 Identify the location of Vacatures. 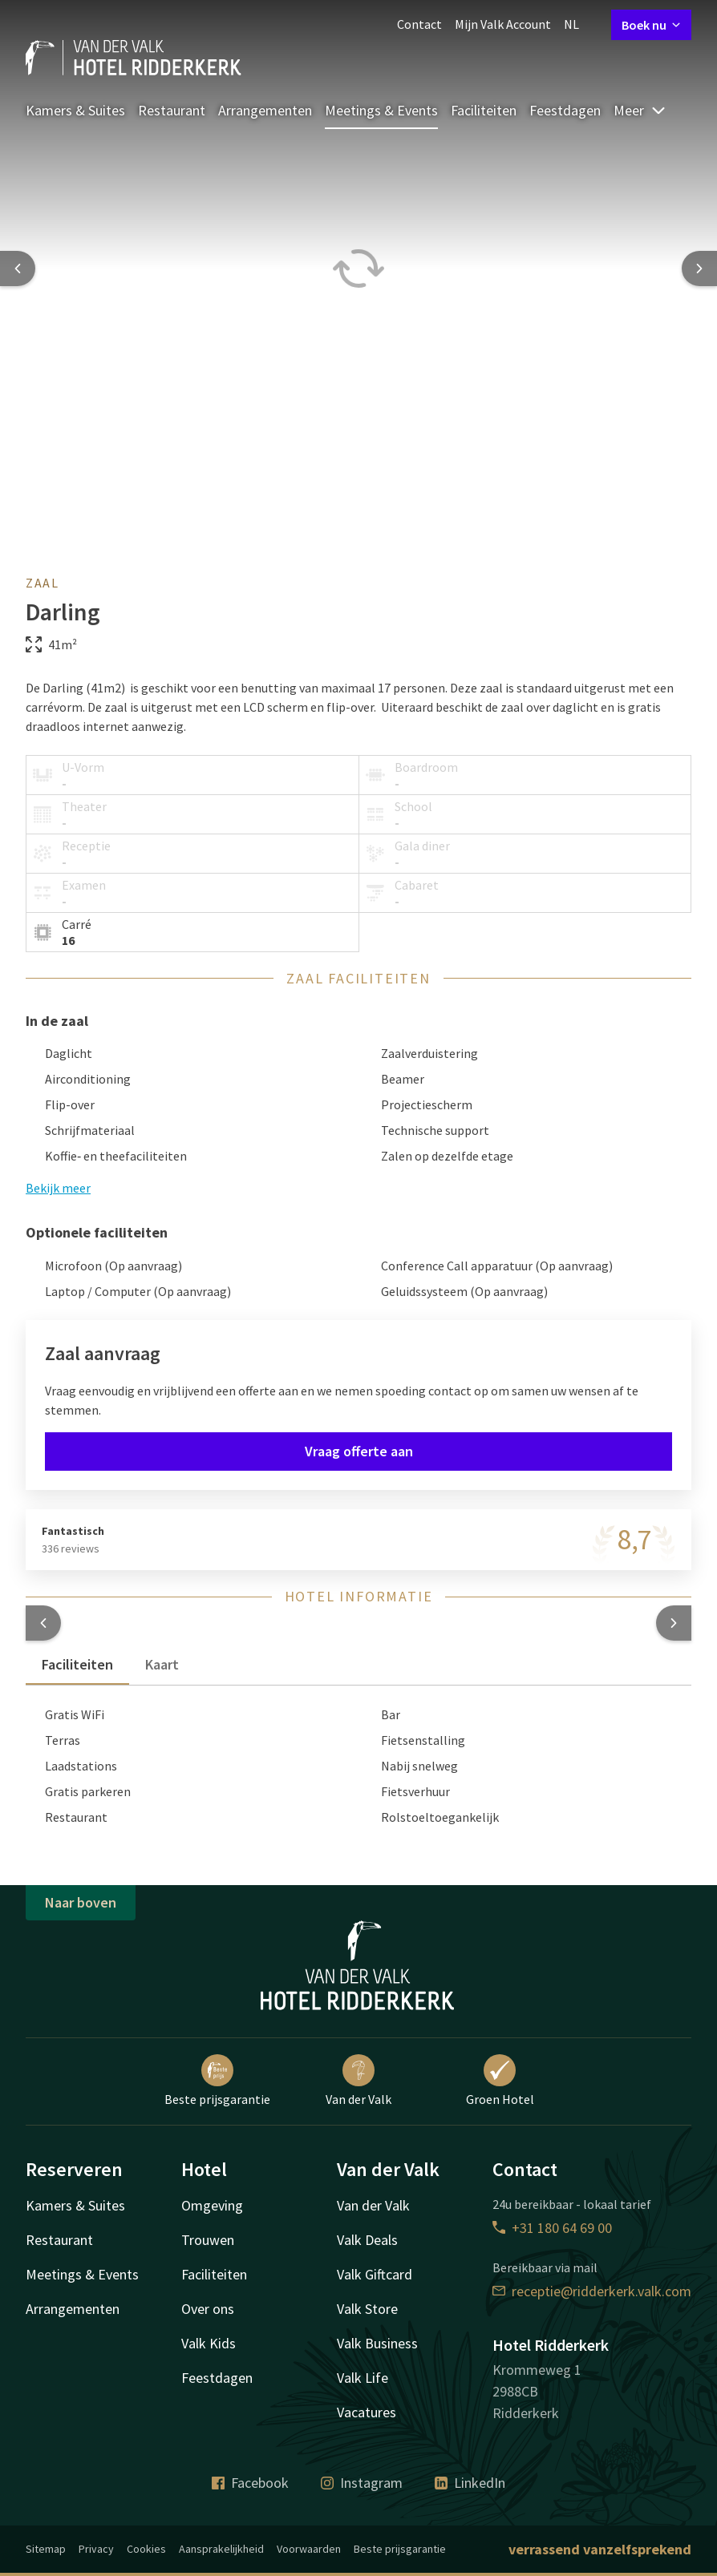
(366, 2412).